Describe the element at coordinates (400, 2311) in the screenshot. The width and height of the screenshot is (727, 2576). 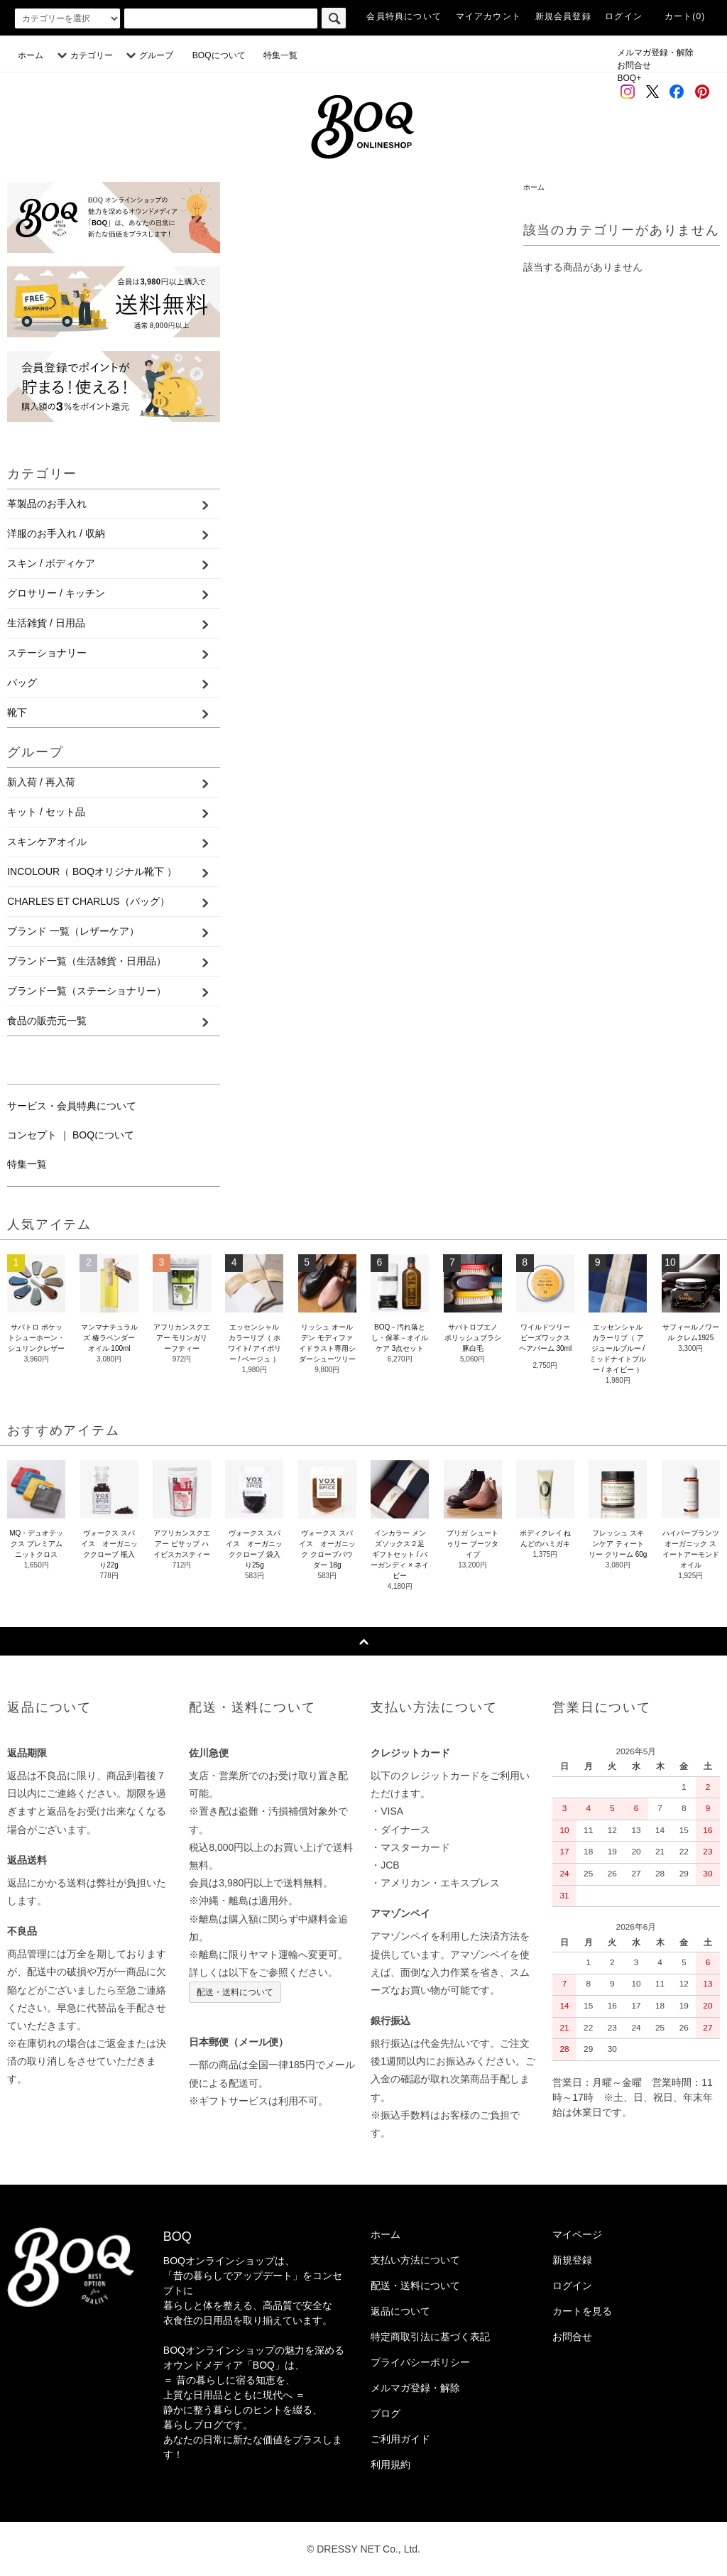
I see `返品について` at that location.